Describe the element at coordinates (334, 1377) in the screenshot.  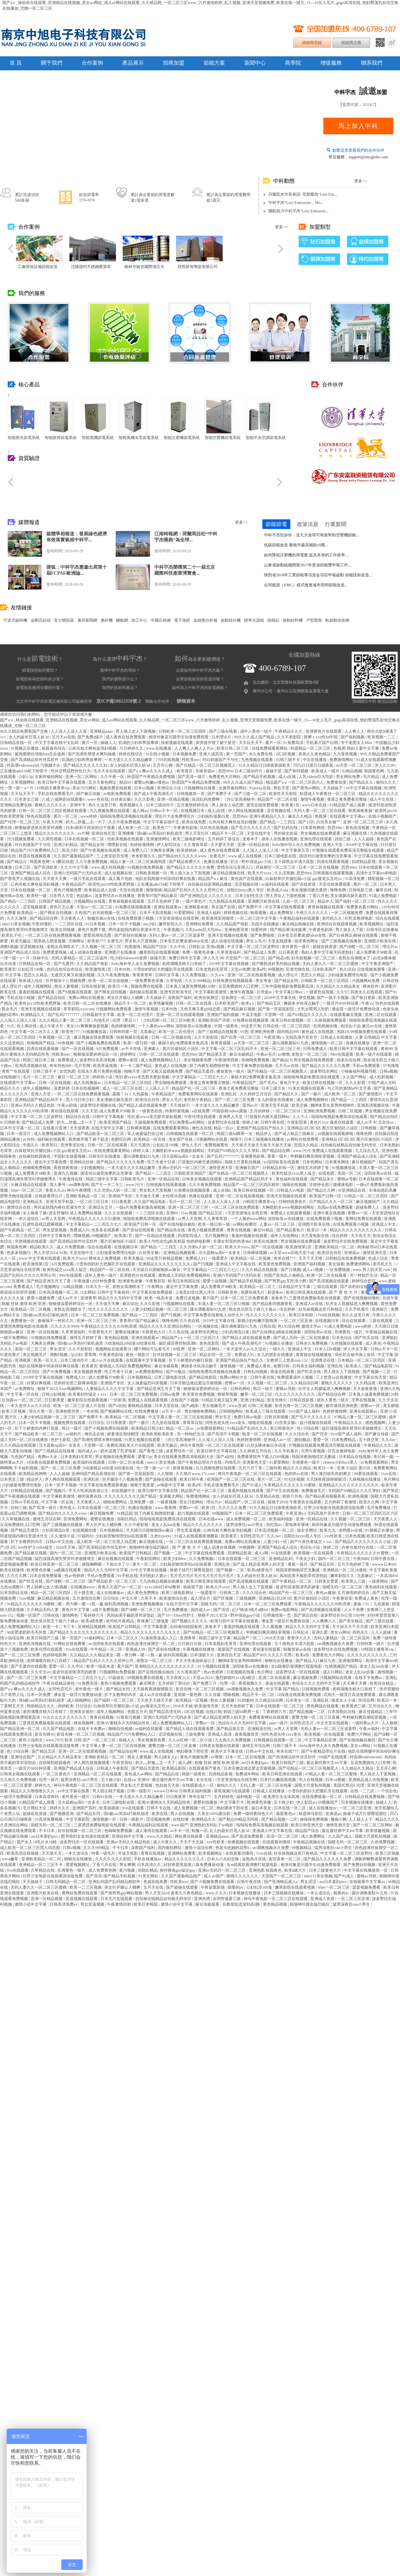
I see `三上悠亚av在线播放` at that location.